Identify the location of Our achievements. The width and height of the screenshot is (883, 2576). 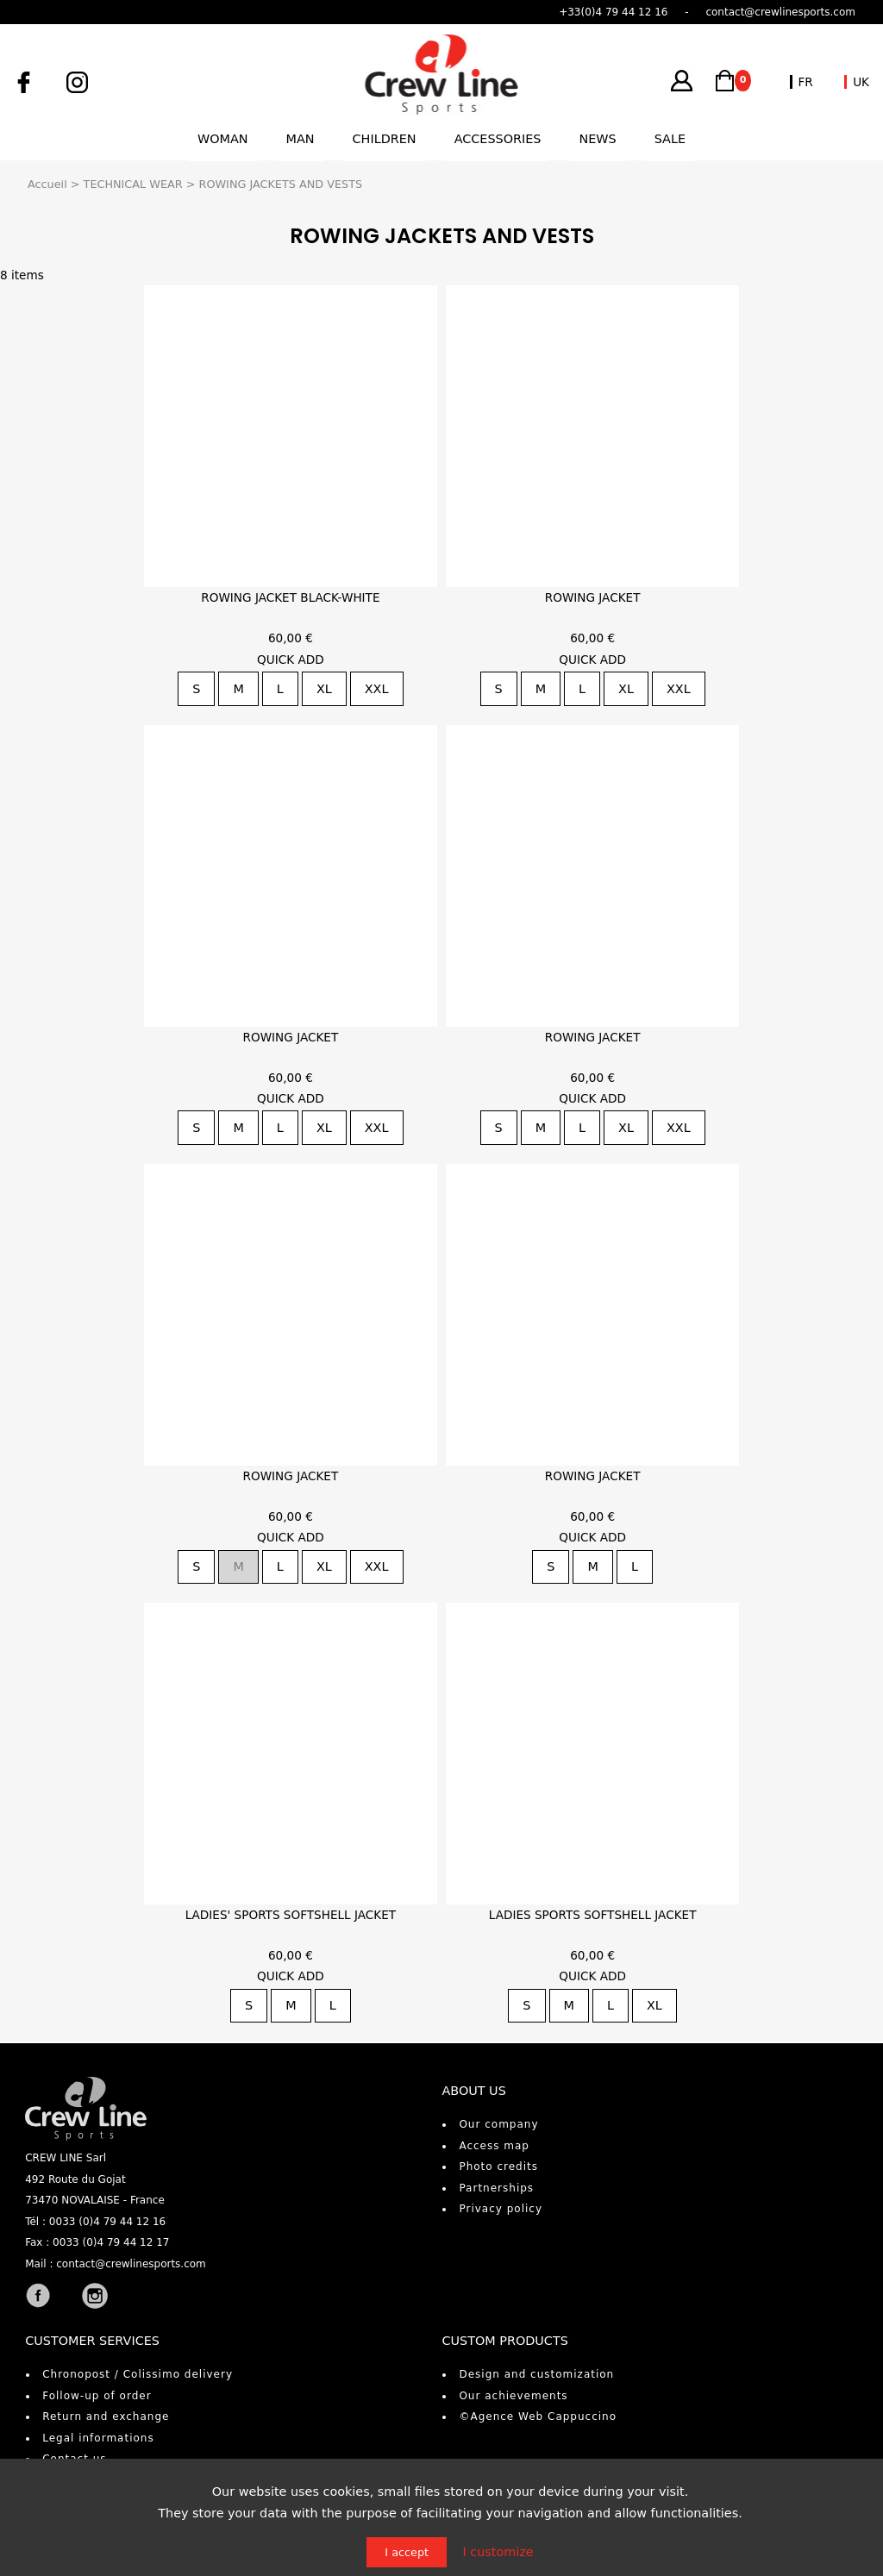
(513, 2396).